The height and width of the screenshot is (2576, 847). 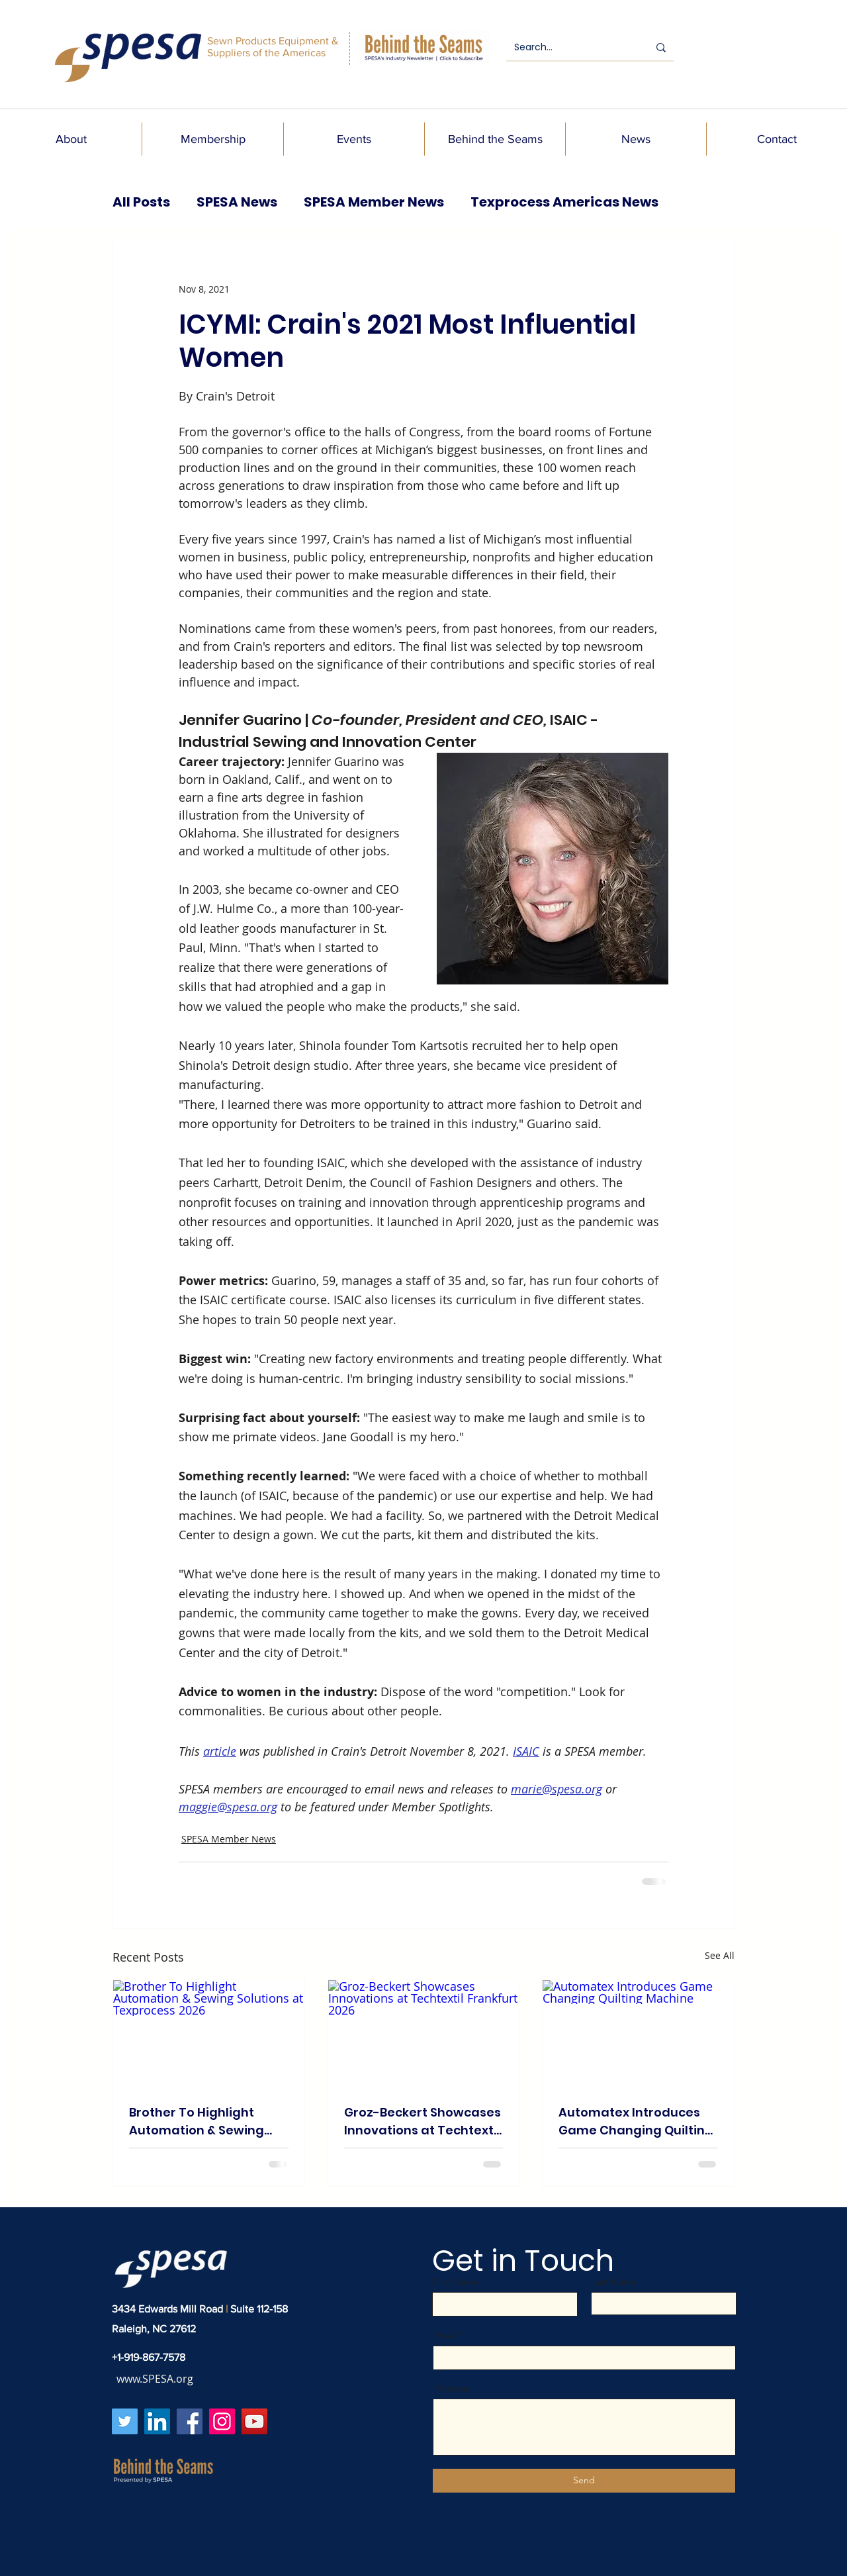 What do you see at coordinates (445, 2335) in the screenshot?
I see `Email` at bounding box center [445, 2335].